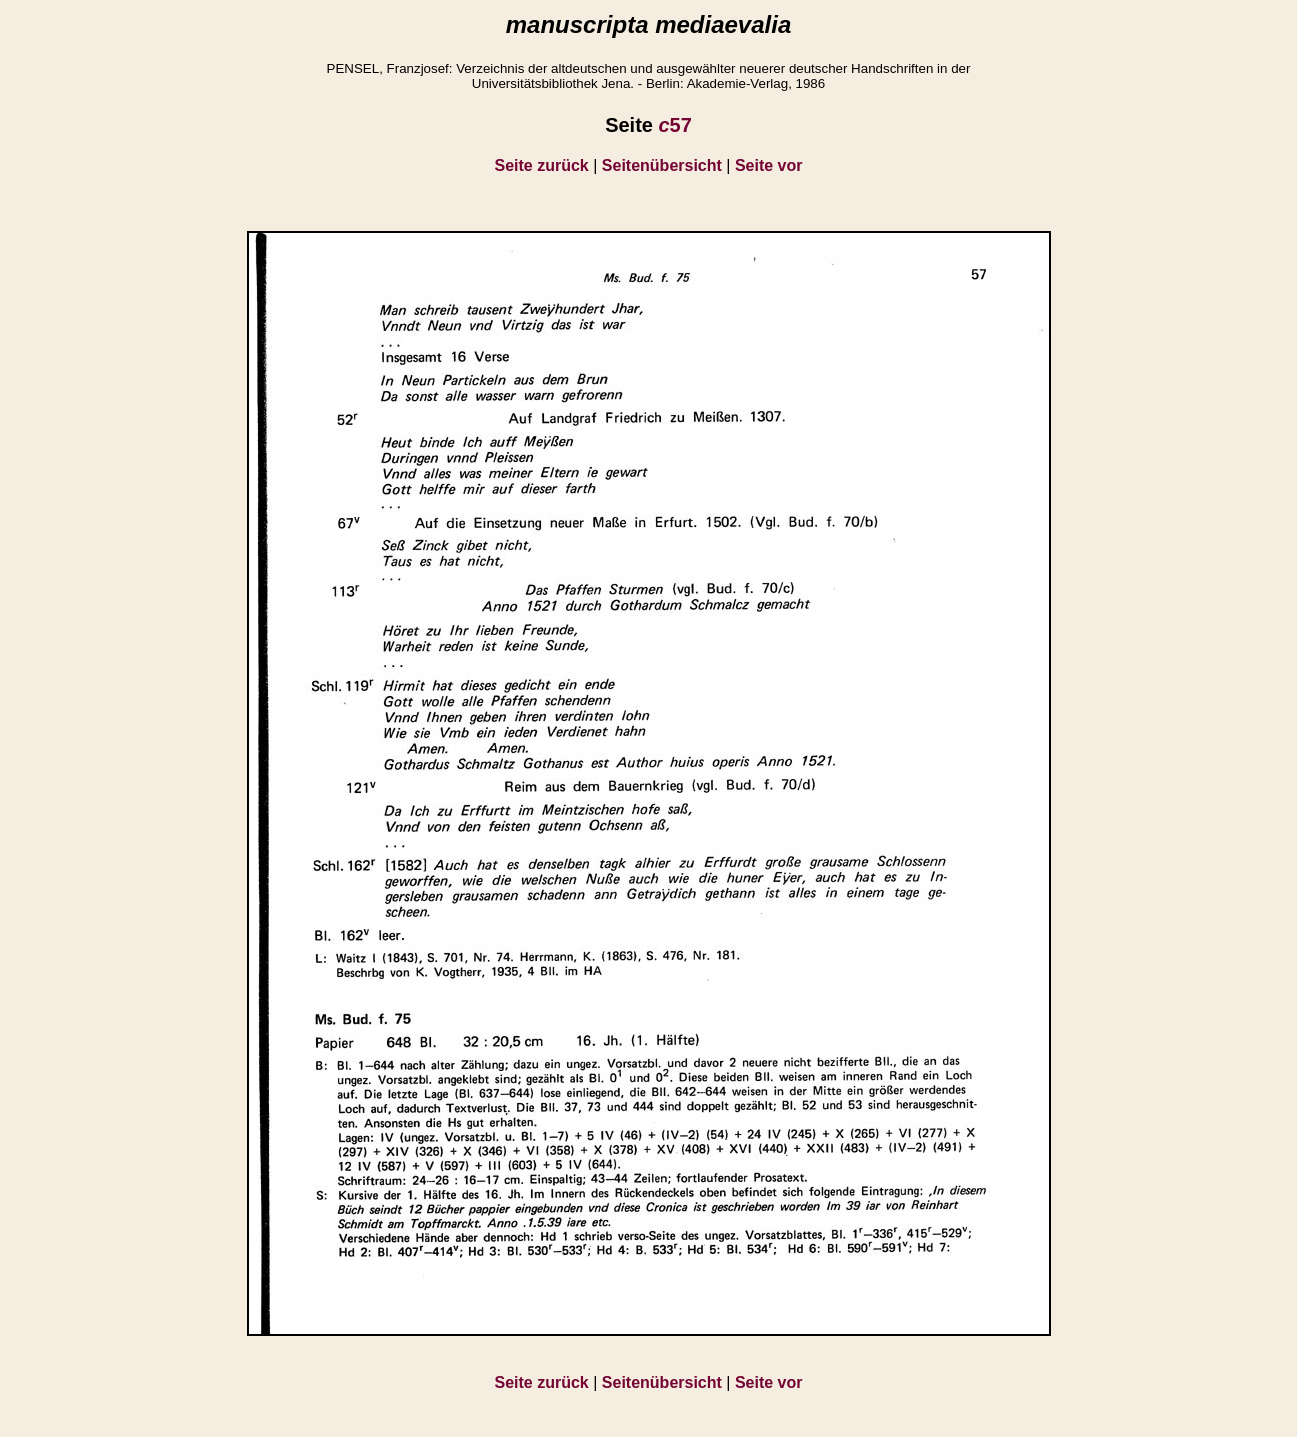 Image resolution: width=1297 pixels, height=1437 pixels. Describe the element at coordinates (662, 165) in the screenshot. I see `Seitenübersicht` at that location.